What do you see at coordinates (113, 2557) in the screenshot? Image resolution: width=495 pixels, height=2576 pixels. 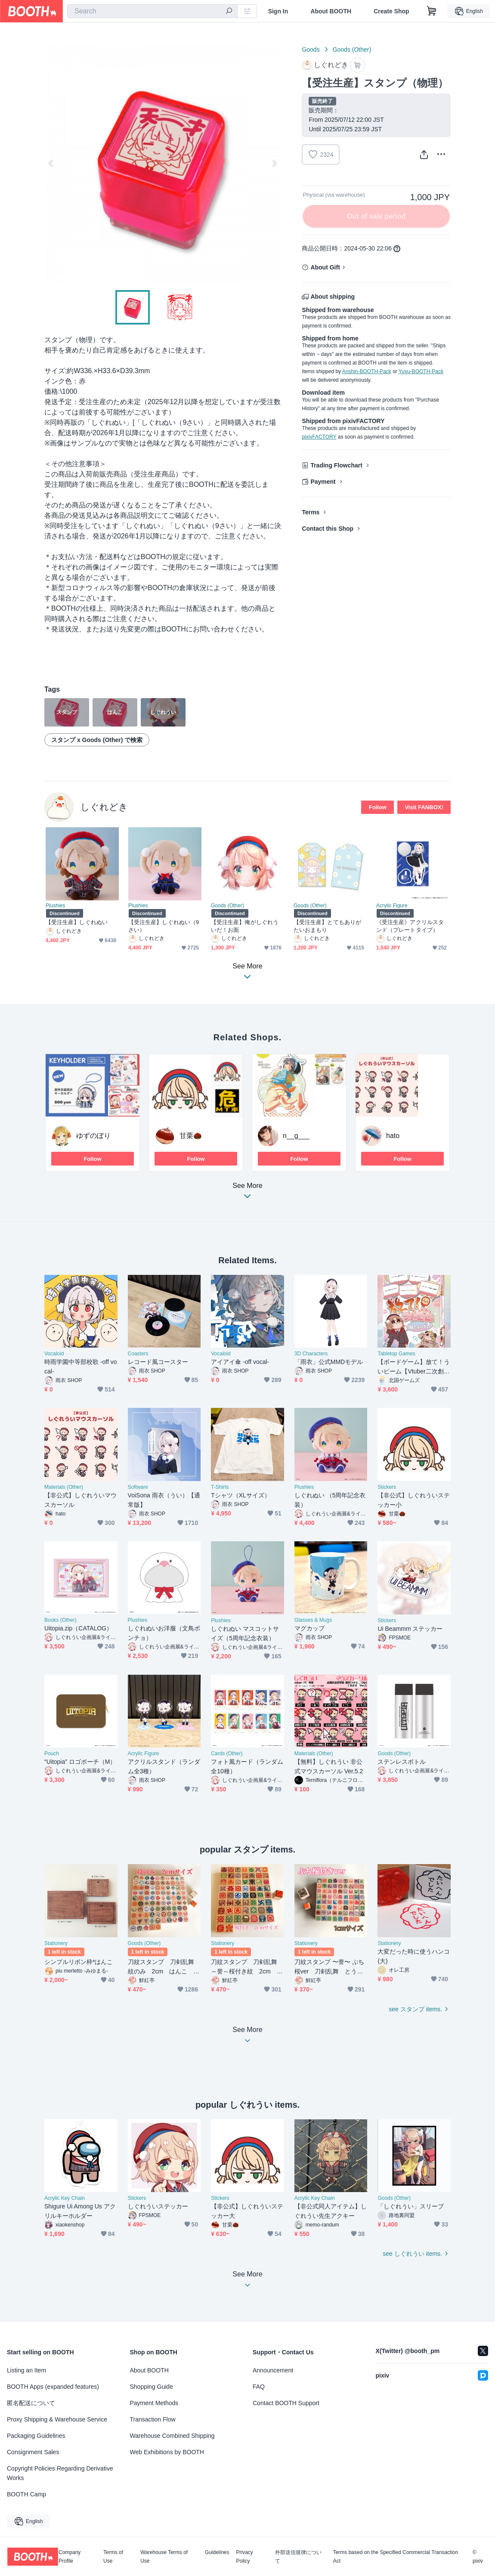 I see `Terms of Use` at bounding box center [113, 2557].